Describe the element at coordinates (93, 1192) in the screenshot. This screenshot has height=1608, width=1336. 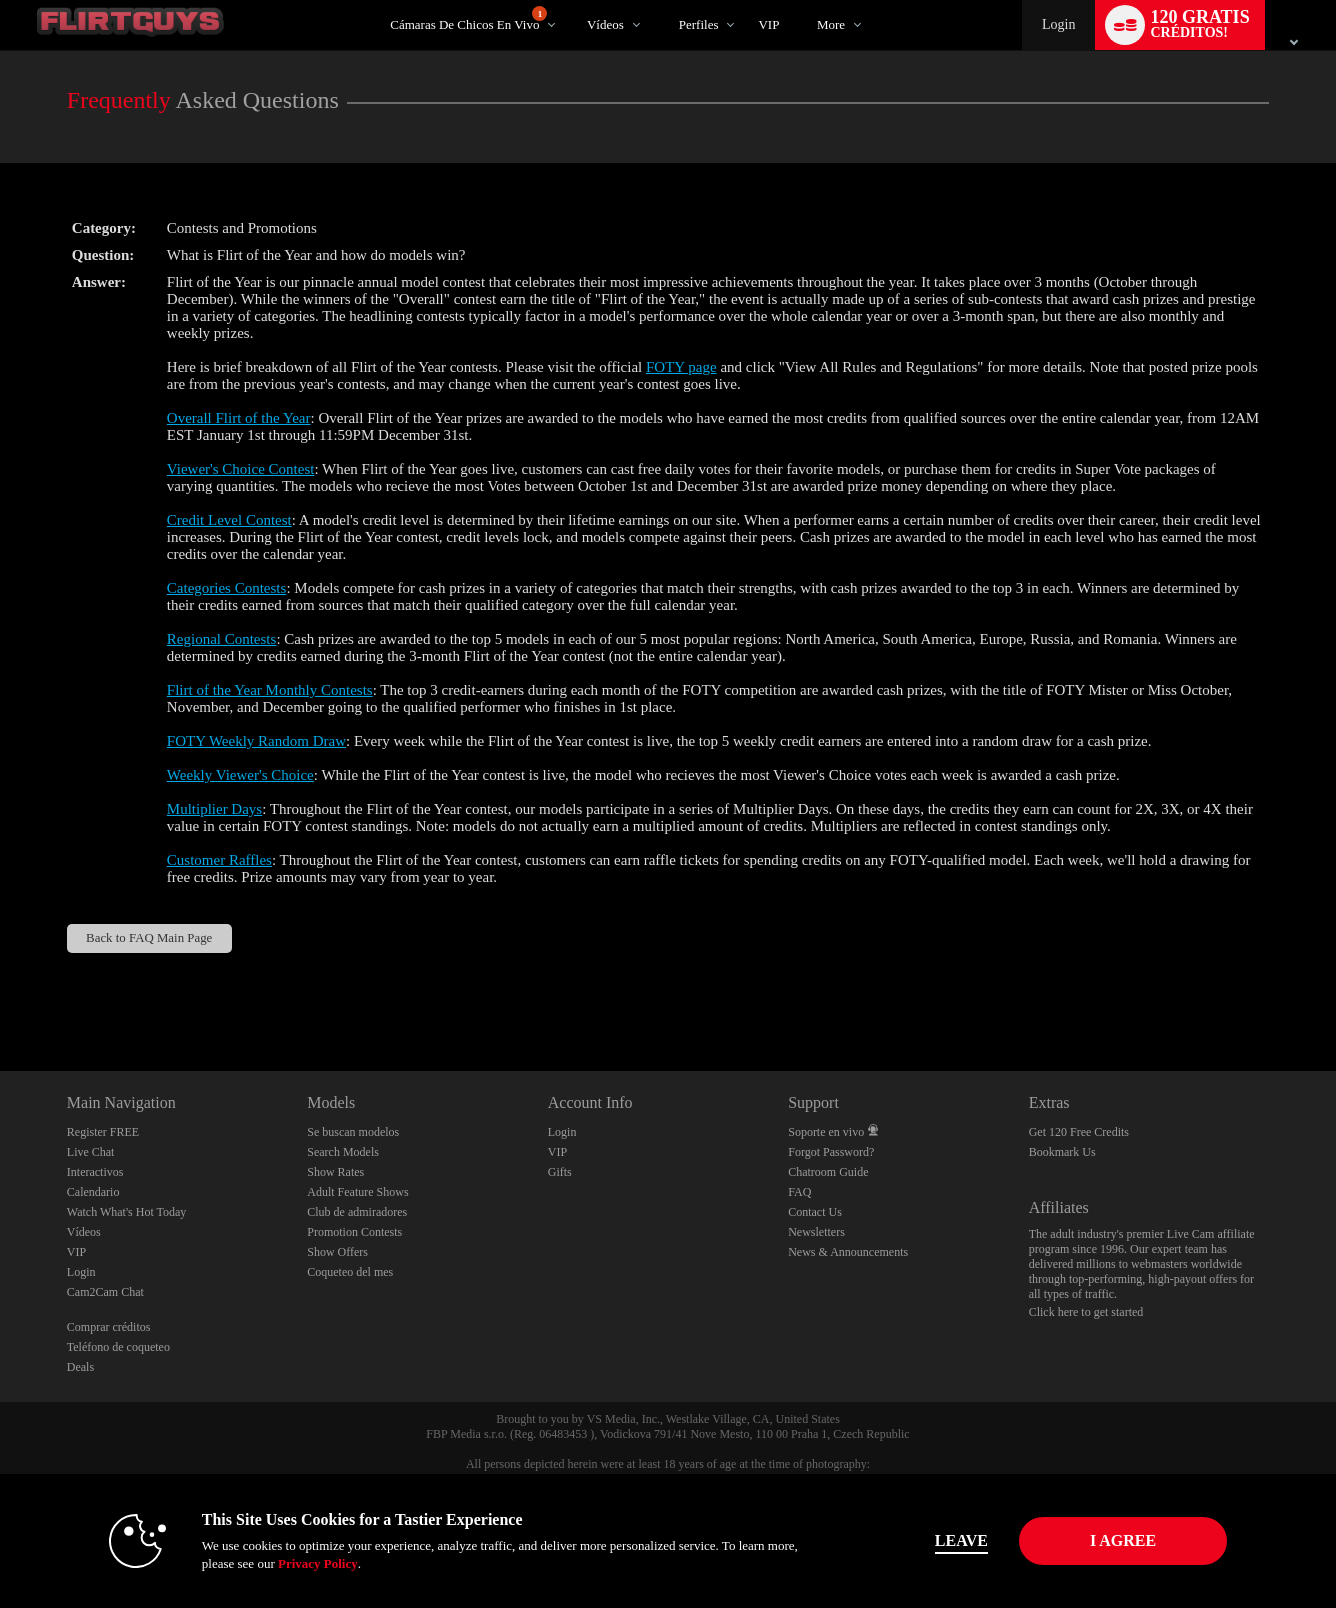
I see `Calendario` at that location.